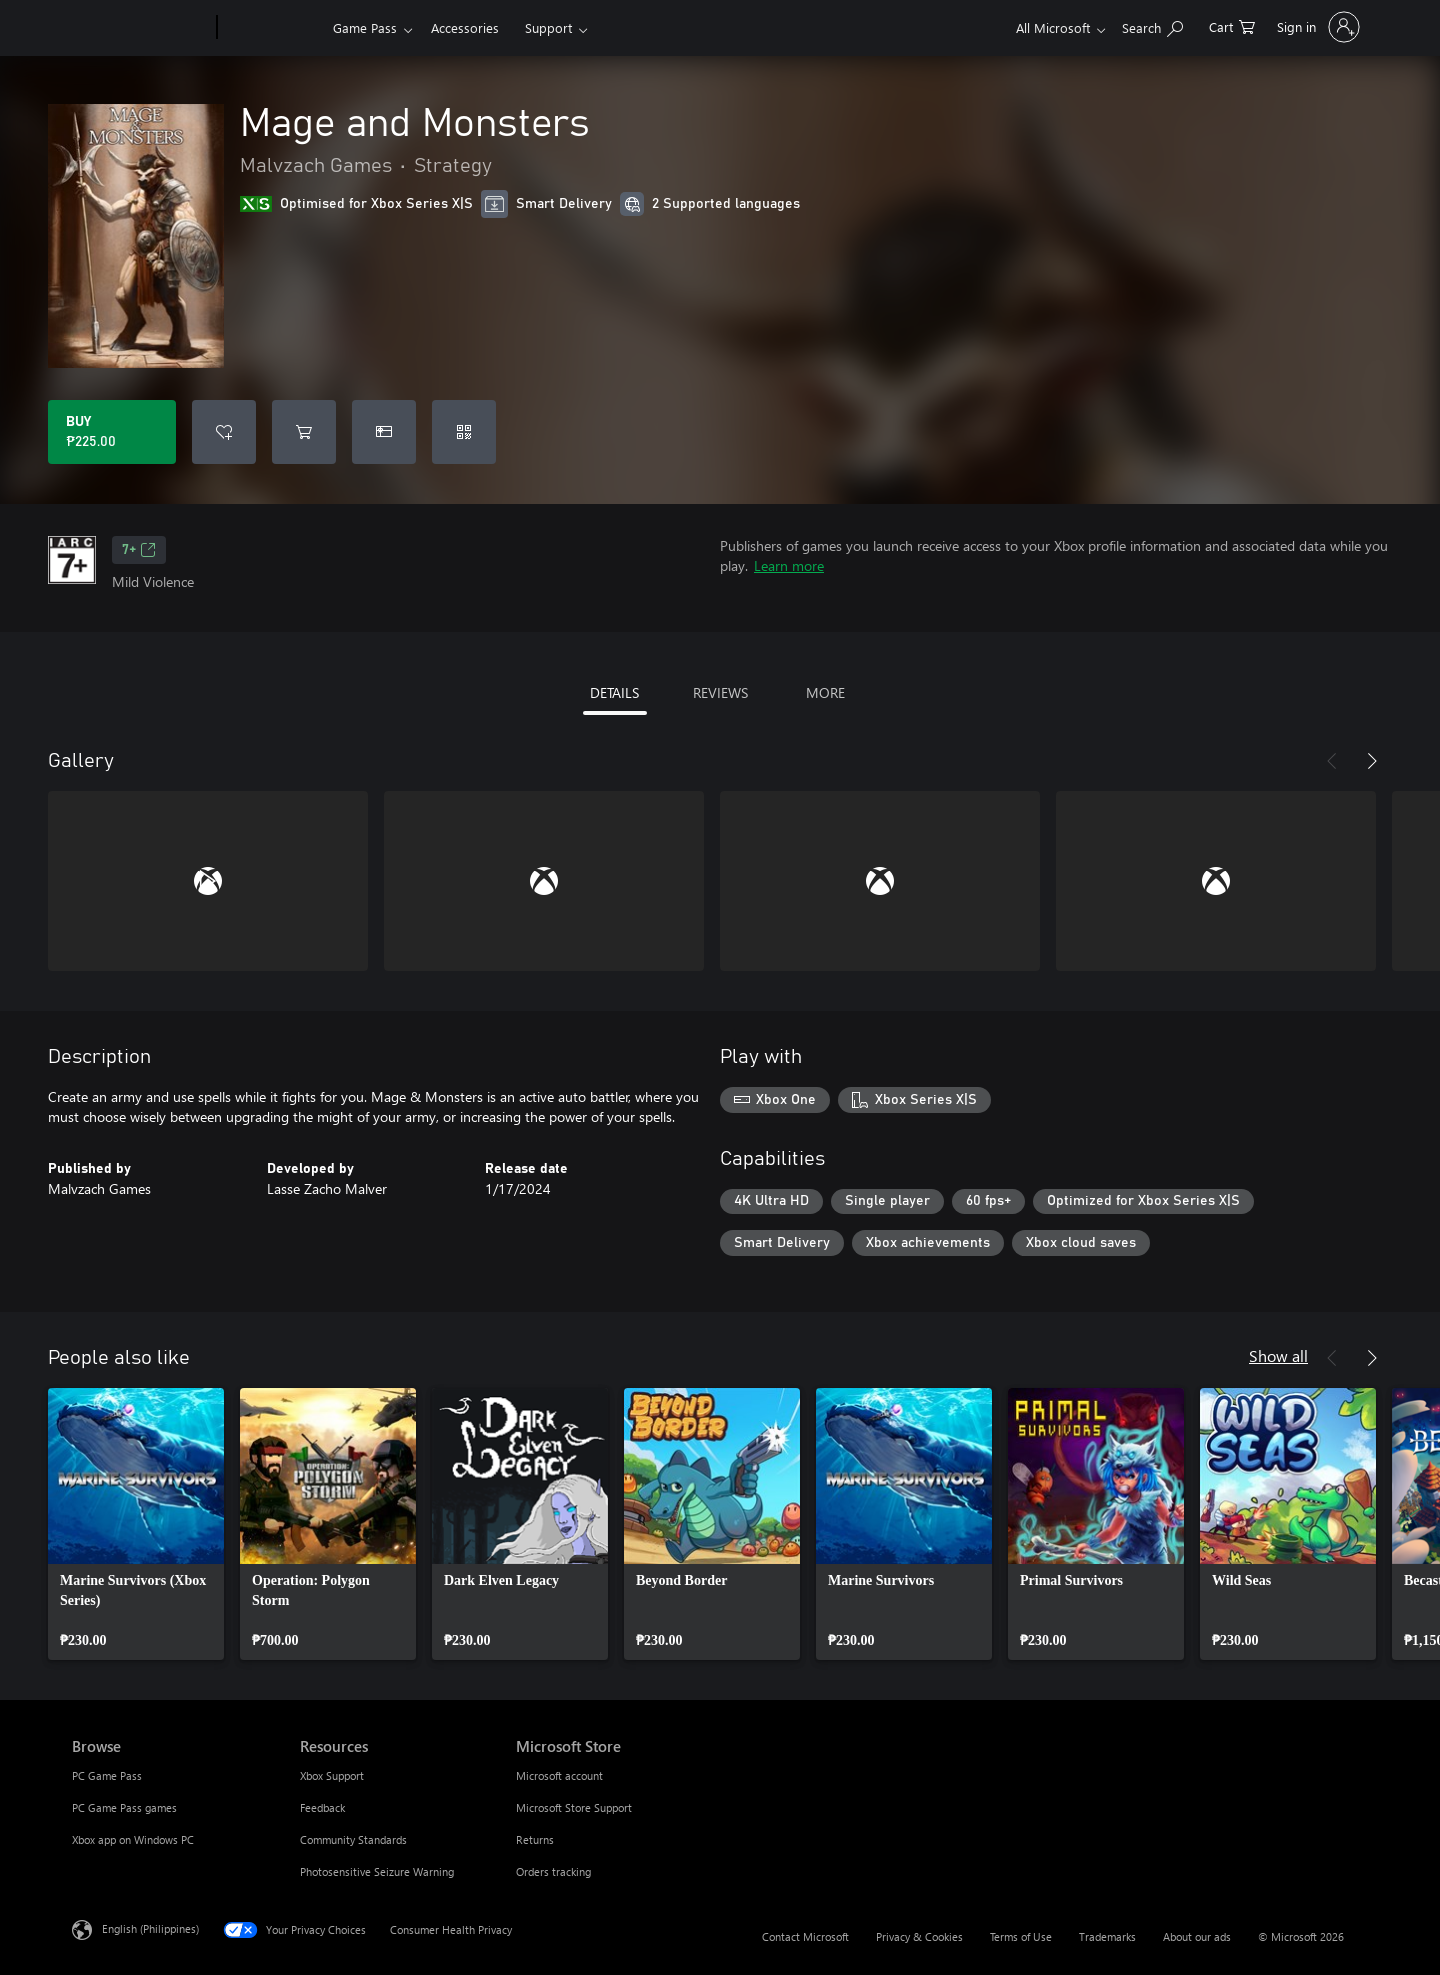  Describe the element at coordinates (1316, 27) in the screenshot. I see `[Sign in to your account]` at that location.